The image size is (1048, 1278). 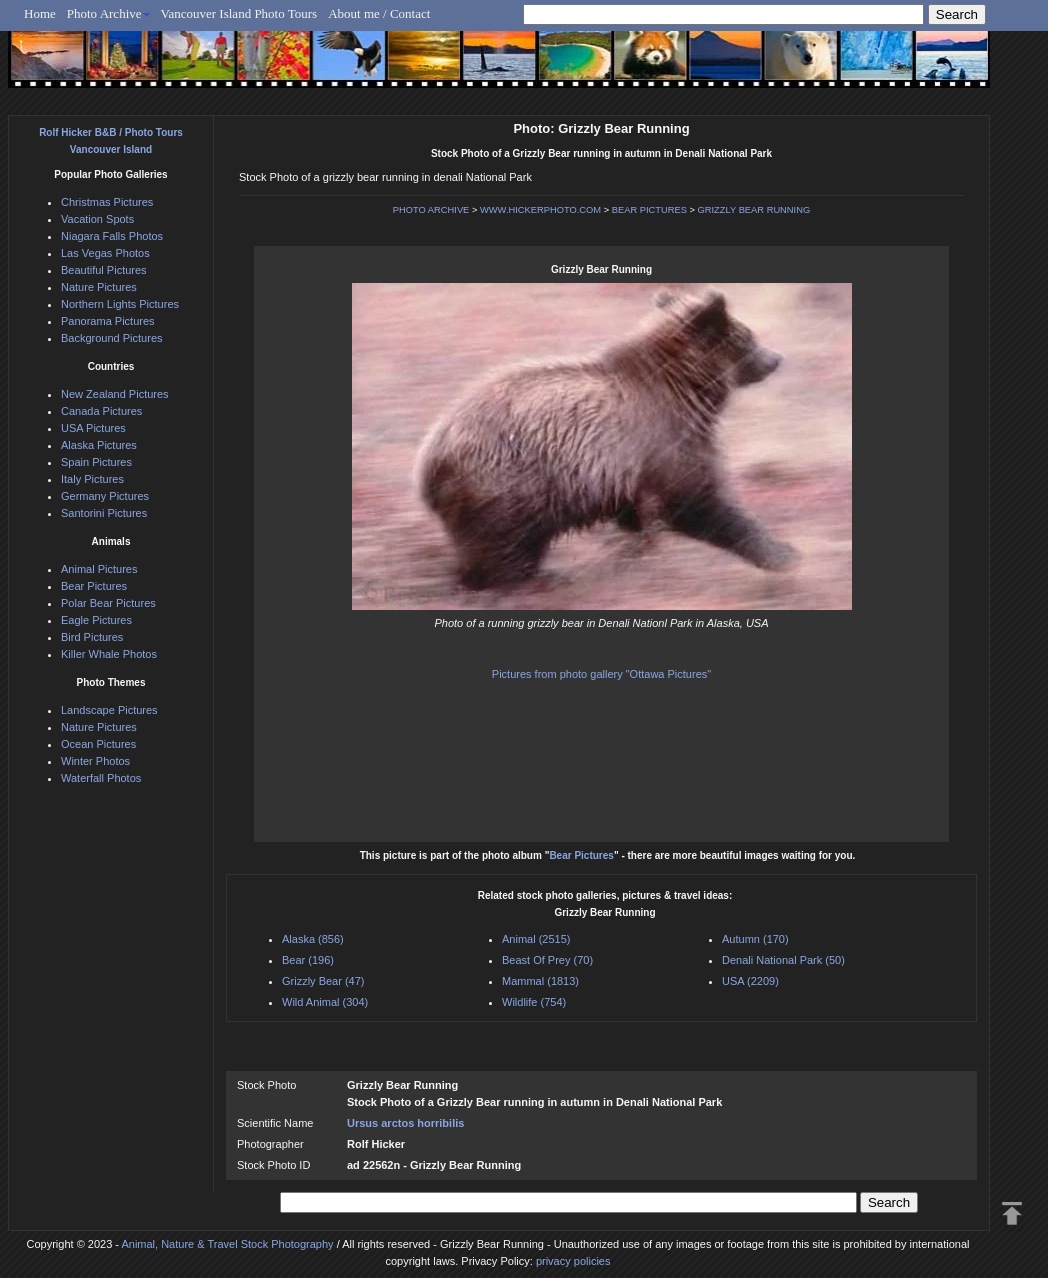 I want to click on Polar Bear Pictures, so click(x=108, y=603).